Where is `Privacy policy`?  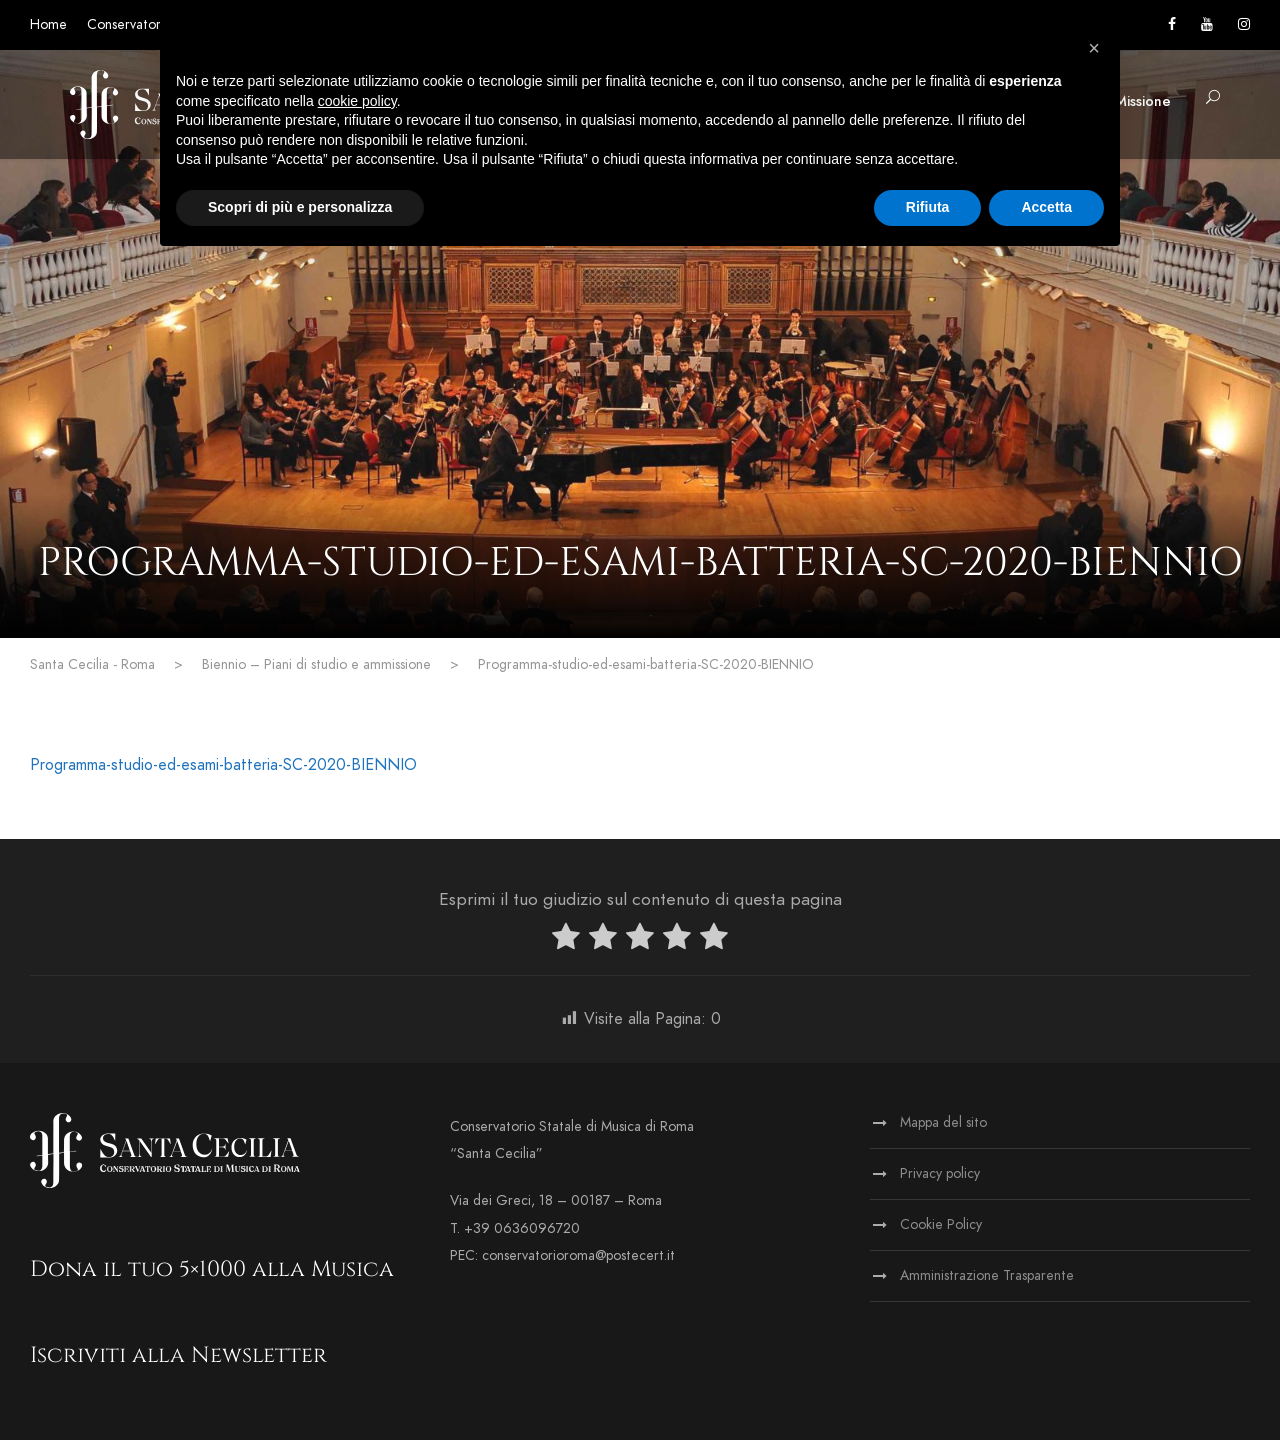 Privacy policy is located at coordinates (940, 1173).